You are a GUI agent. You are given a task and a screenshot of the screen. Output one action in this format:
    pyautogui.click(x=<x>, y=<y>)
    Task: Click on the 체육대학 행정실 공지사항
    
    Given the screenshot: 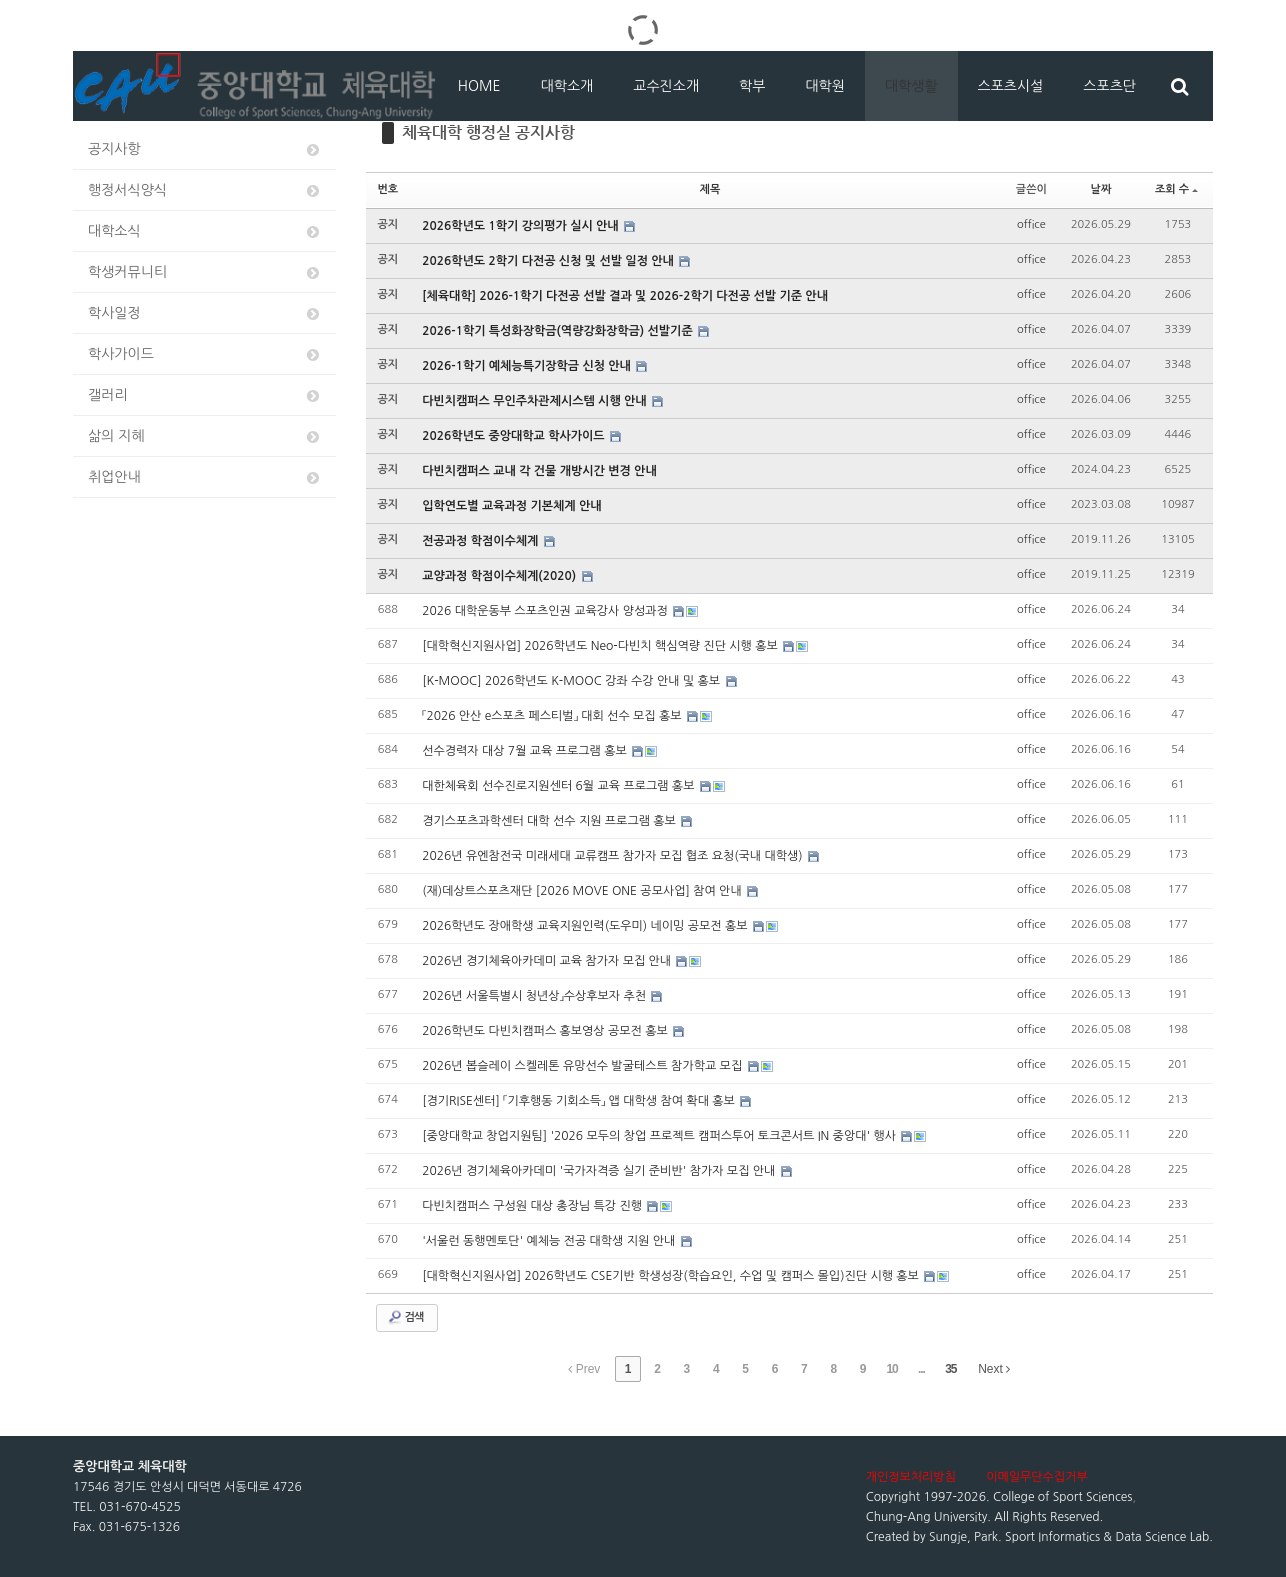 What is the action you would take?
    pyautogui.click(x=488, y=132)
    